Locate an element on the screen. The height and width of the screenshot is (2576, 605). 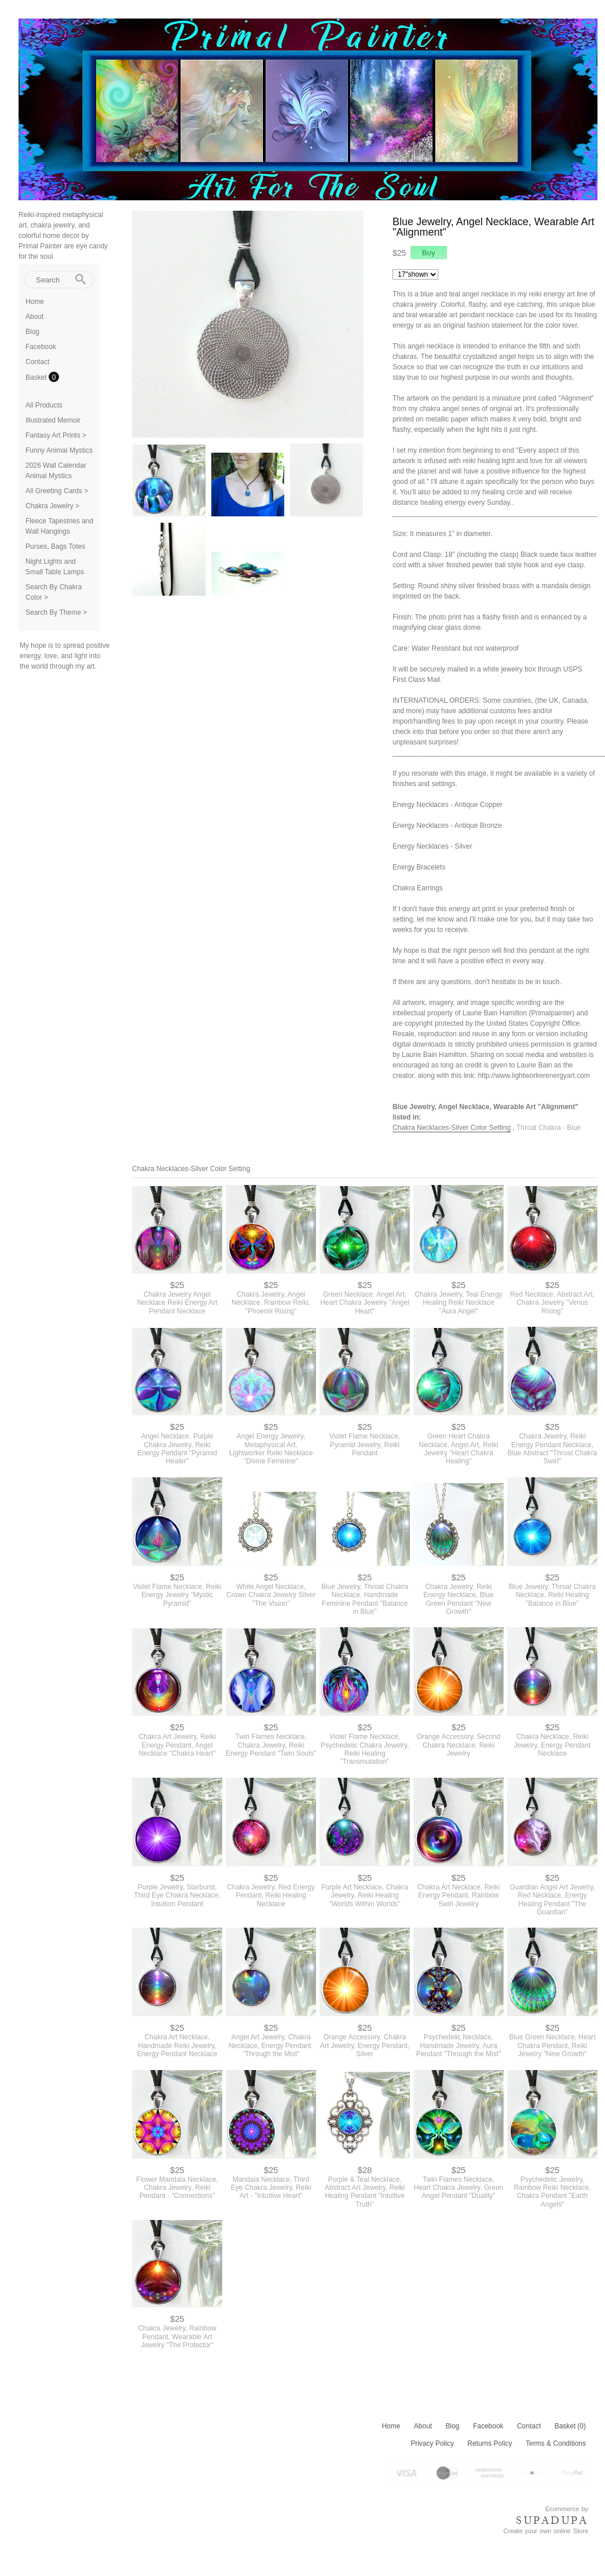
SUPADUPA is located at coordinates (552, 2520).